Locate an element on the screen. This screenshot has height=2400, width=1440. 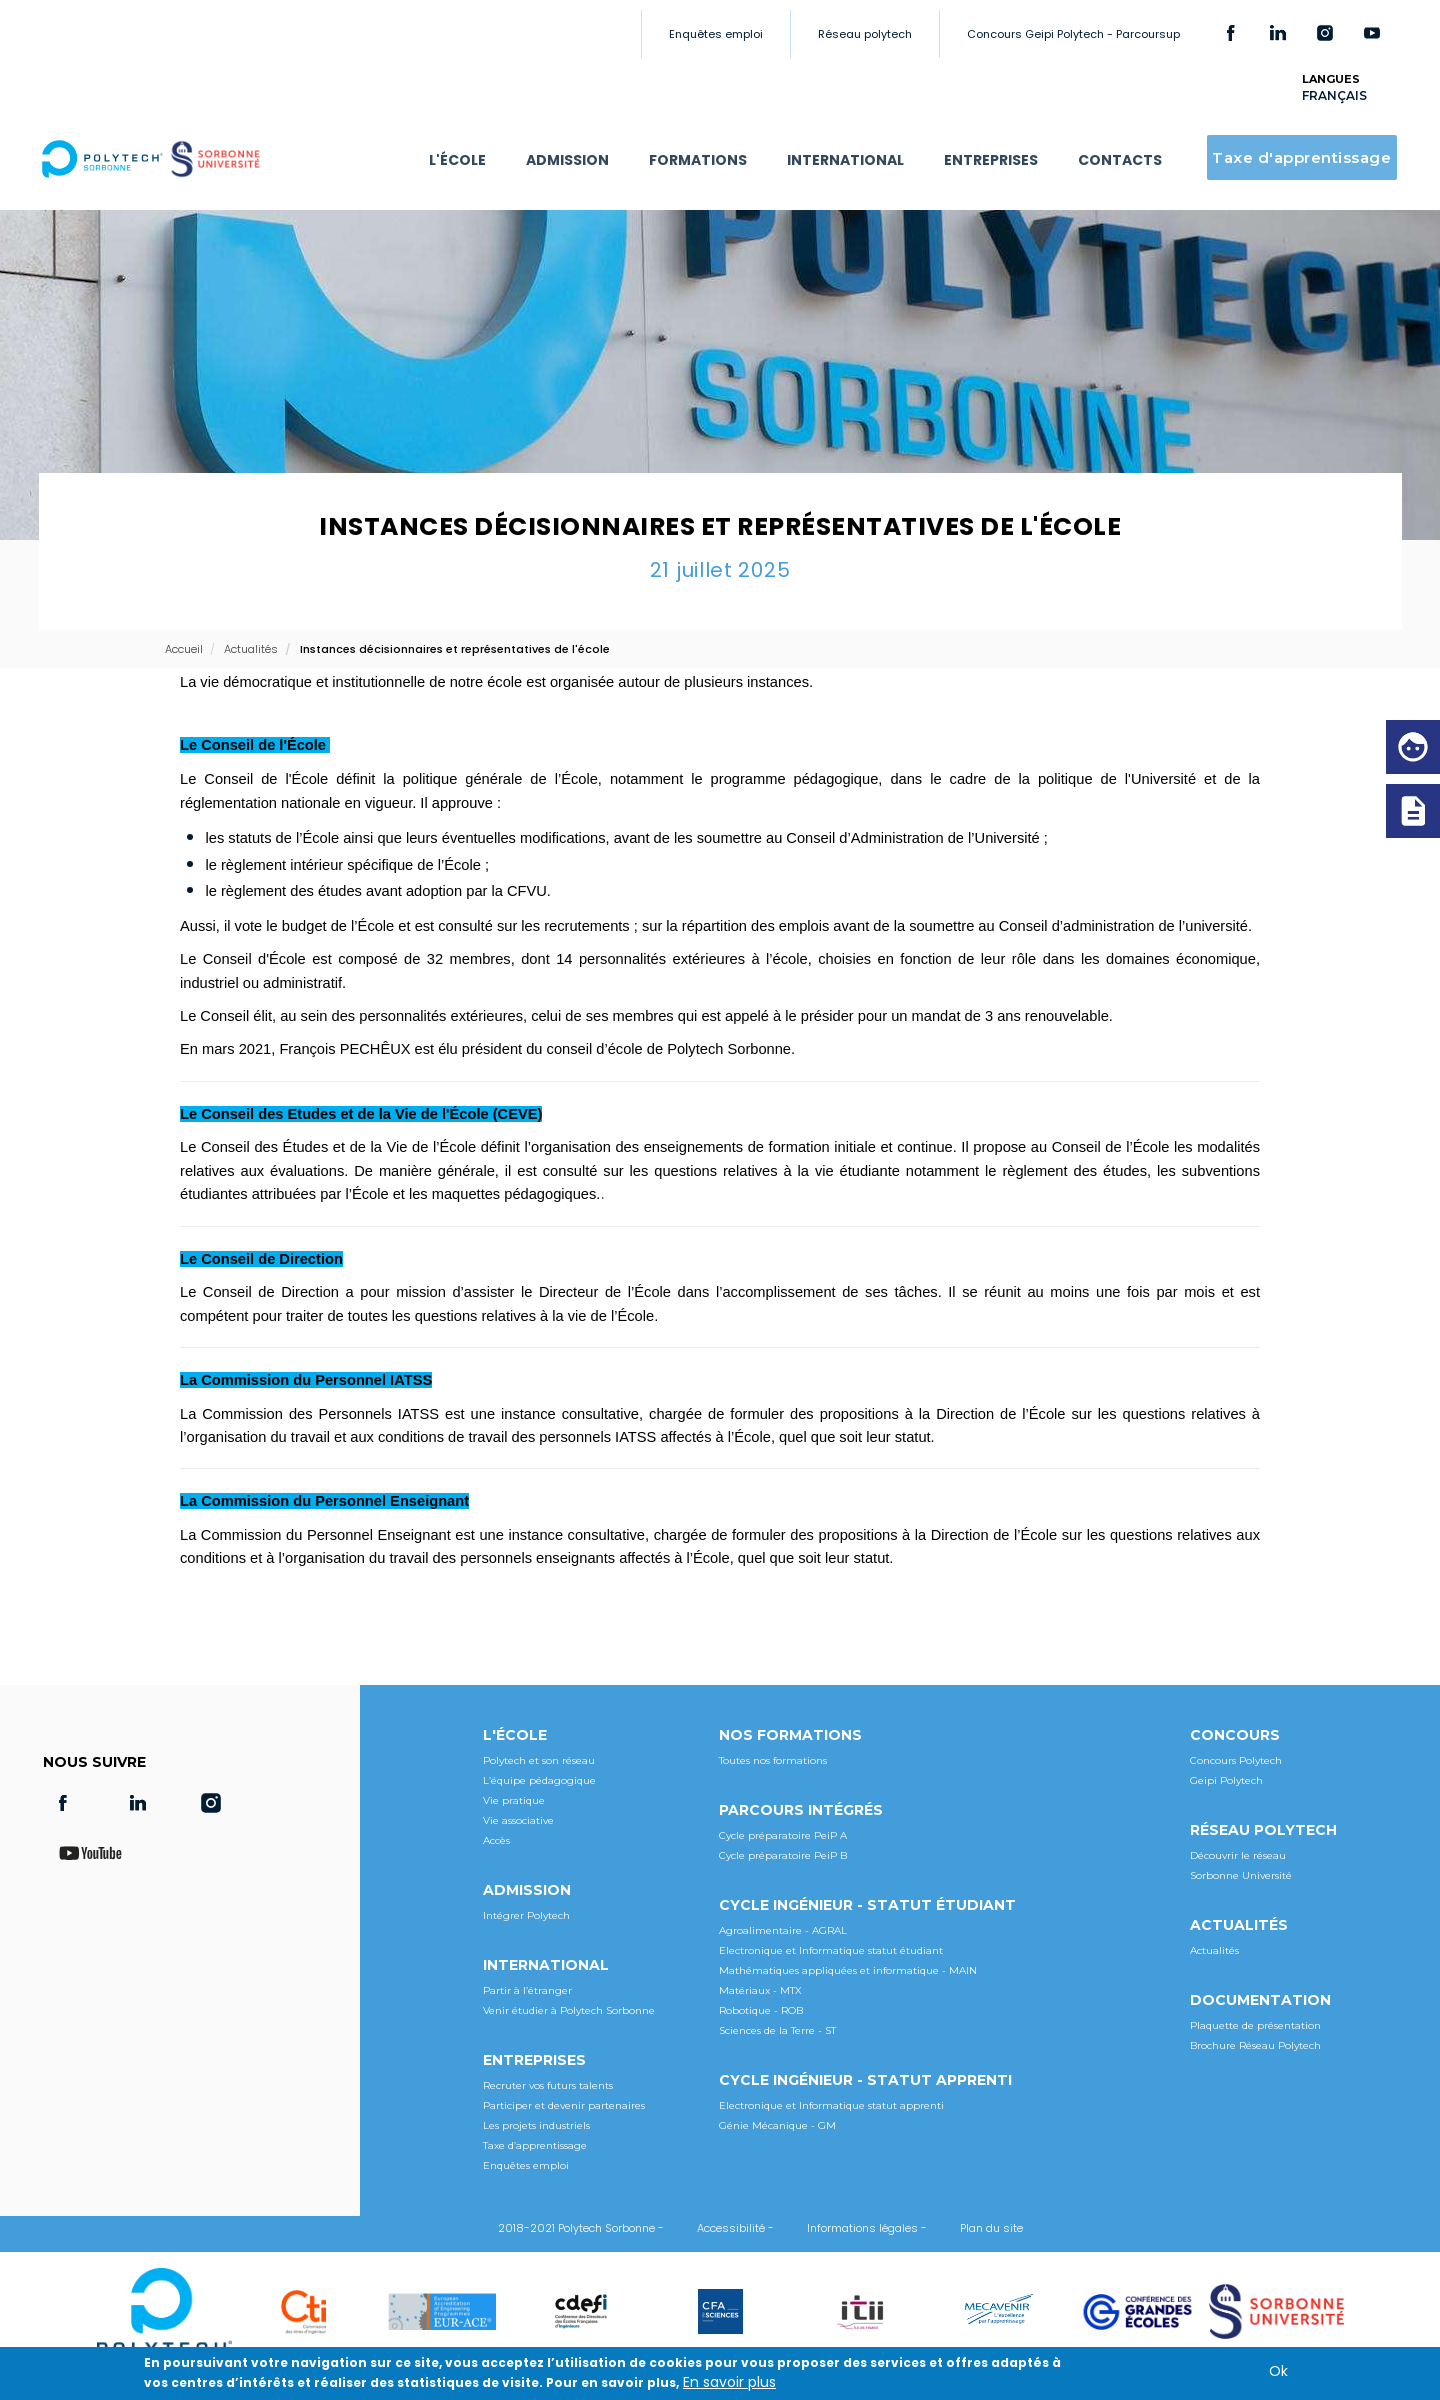
Réseau polytech is located at coordinates (865, 34).